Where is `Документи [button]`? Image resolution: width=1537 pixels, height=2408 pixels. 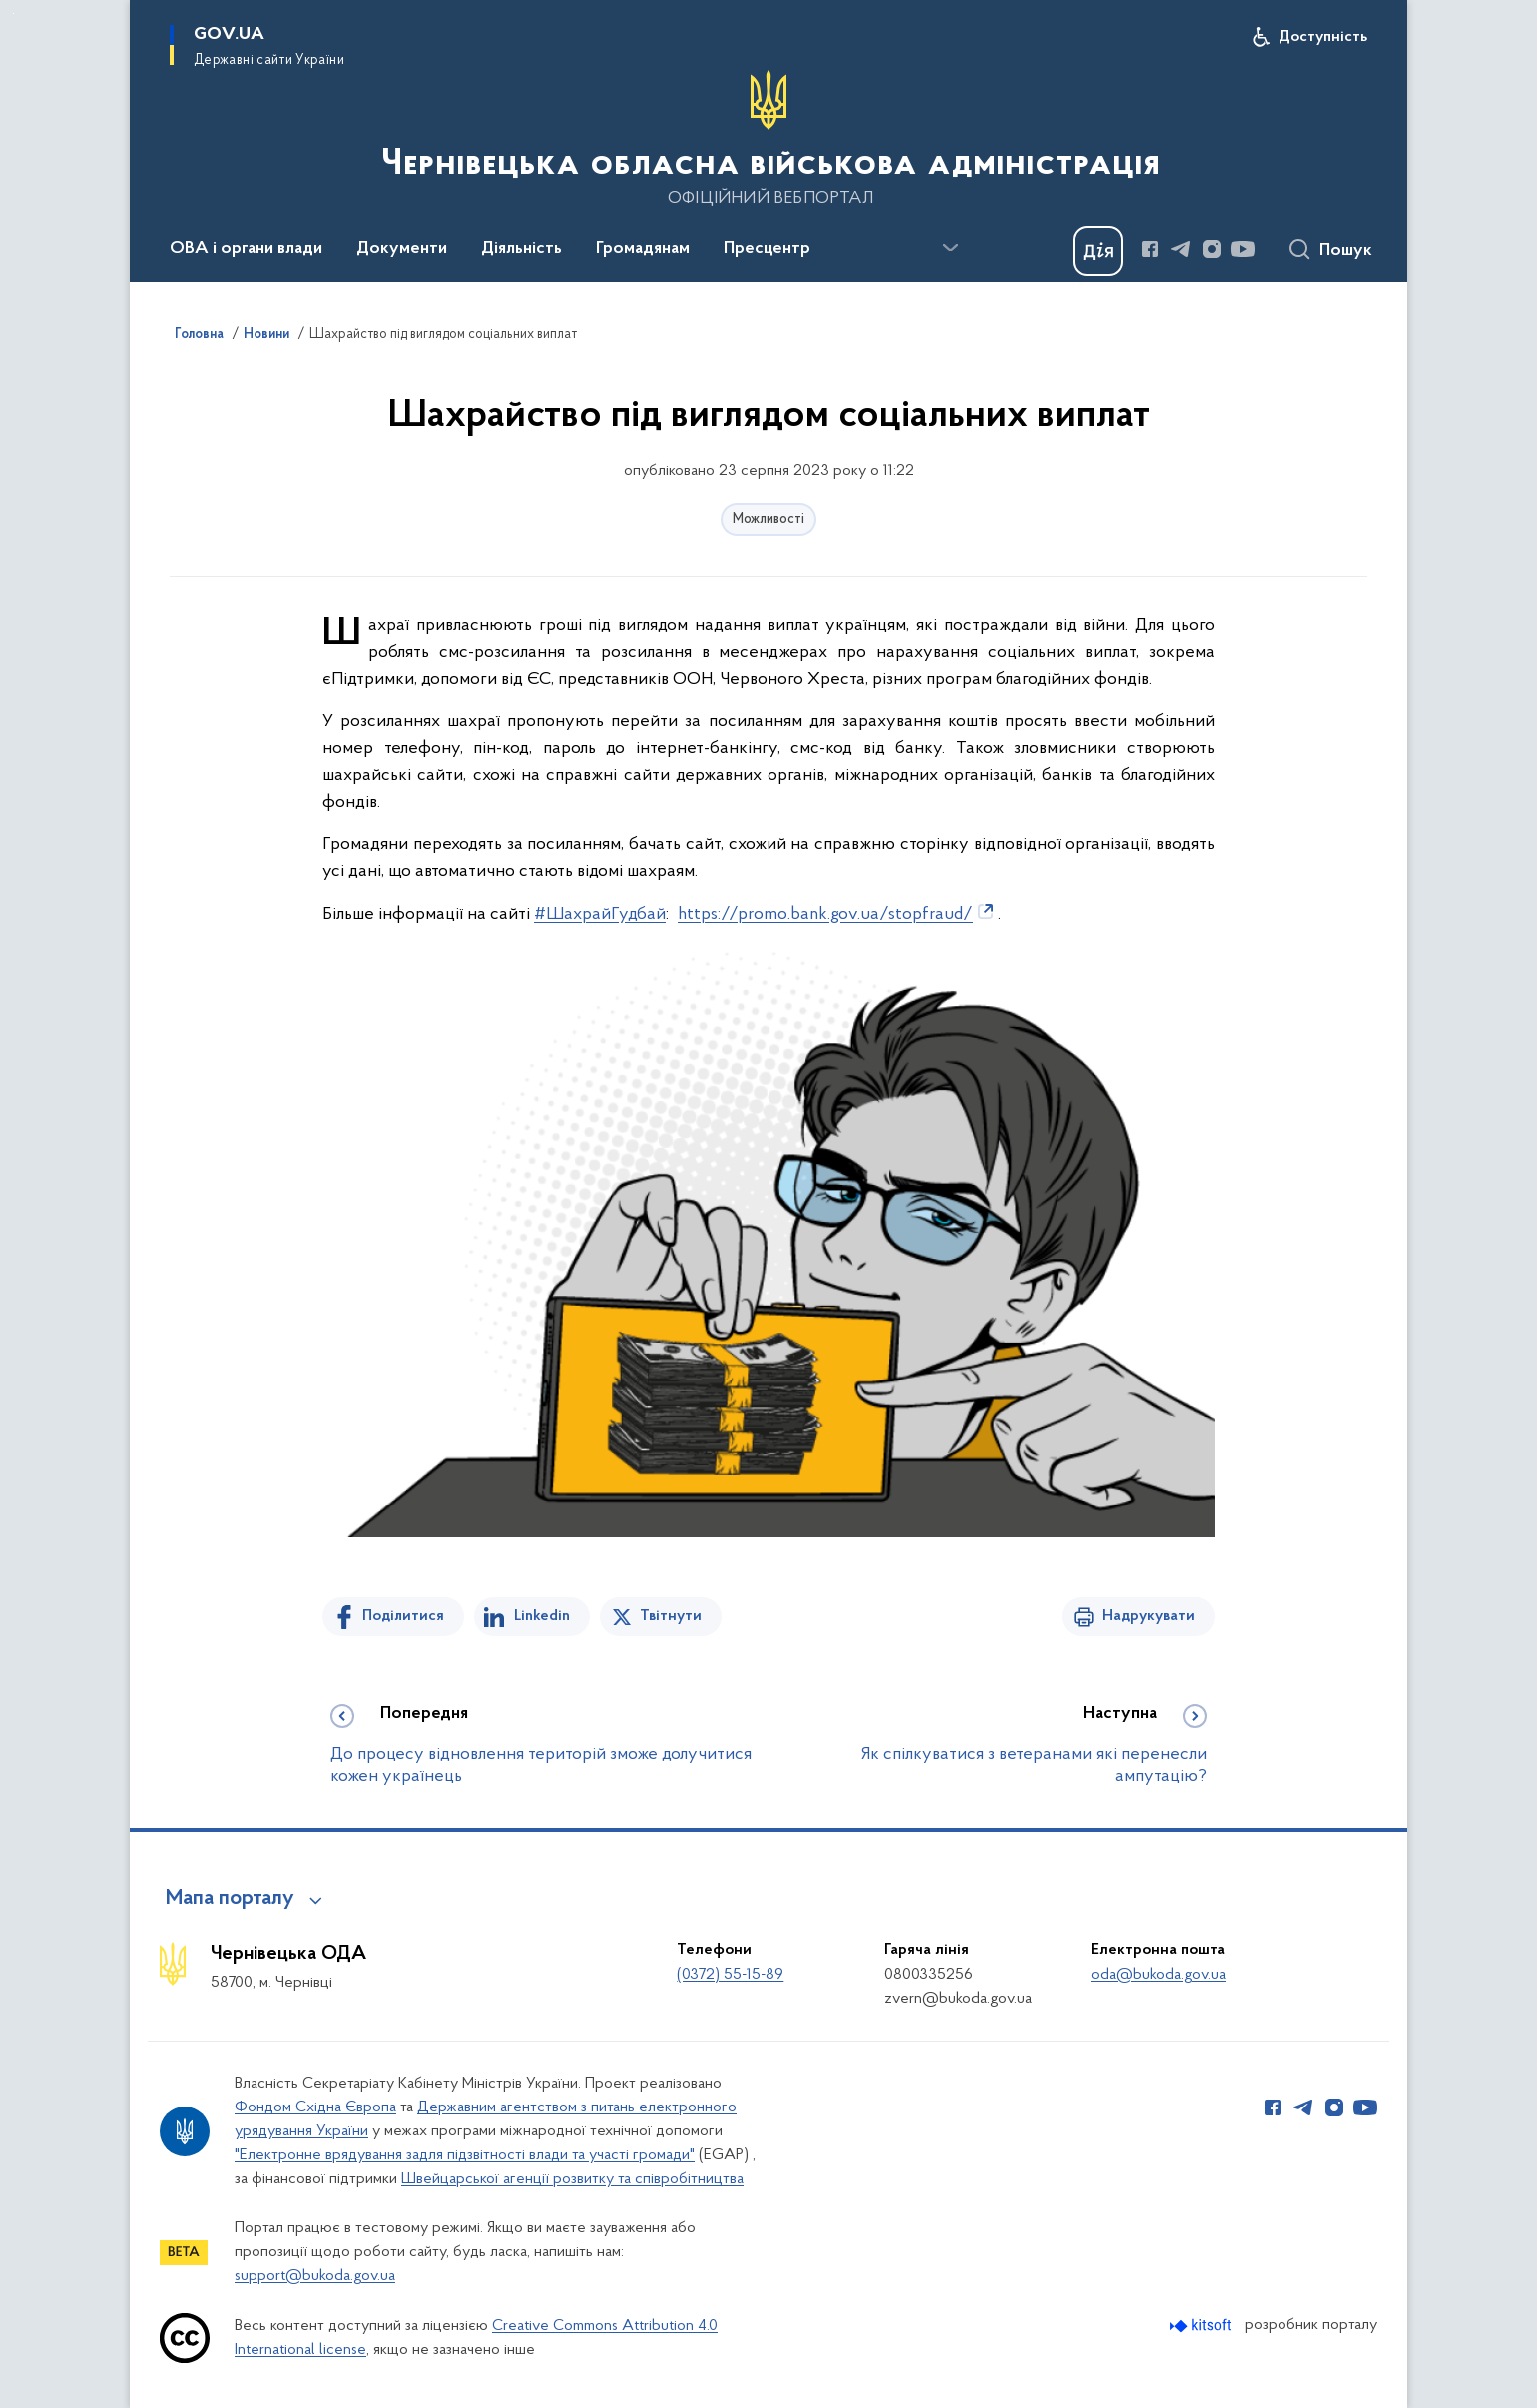 Документи [button] is located at coordinates (401, 249).